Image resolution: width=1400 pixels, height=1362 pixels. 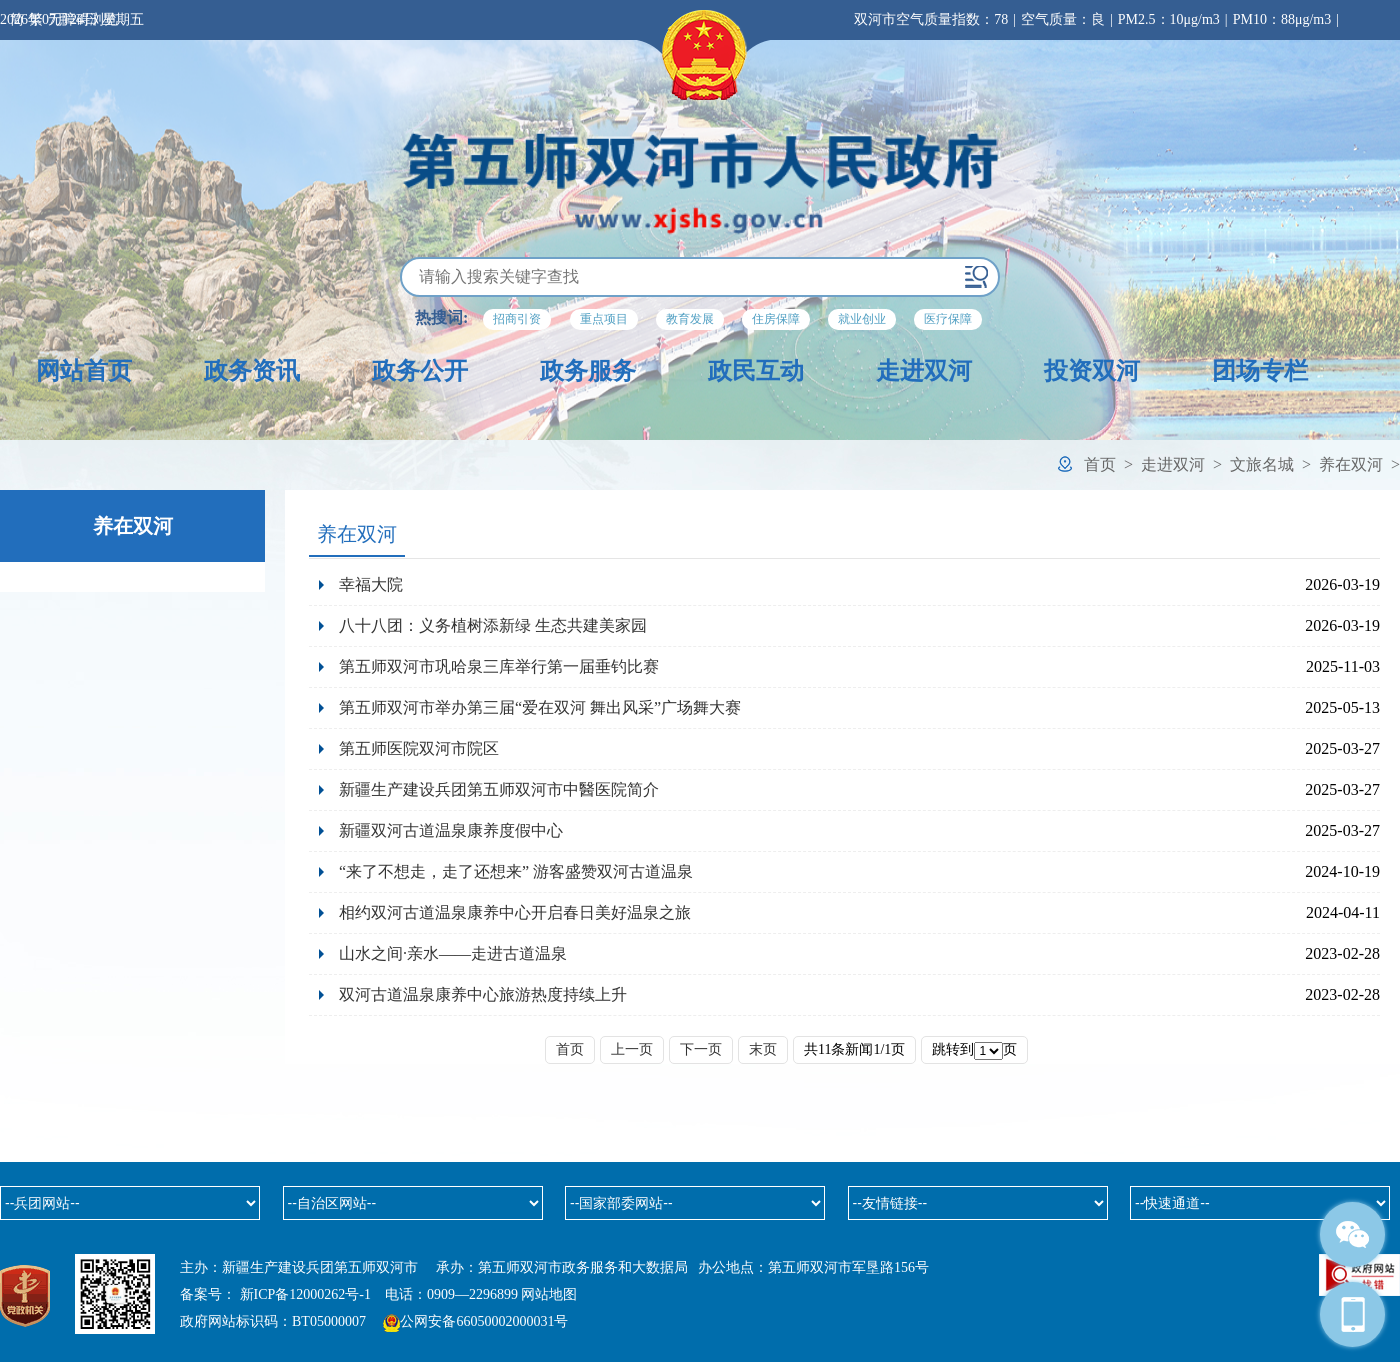 I want to click on 网站地图, so click(x=549, y=1294).